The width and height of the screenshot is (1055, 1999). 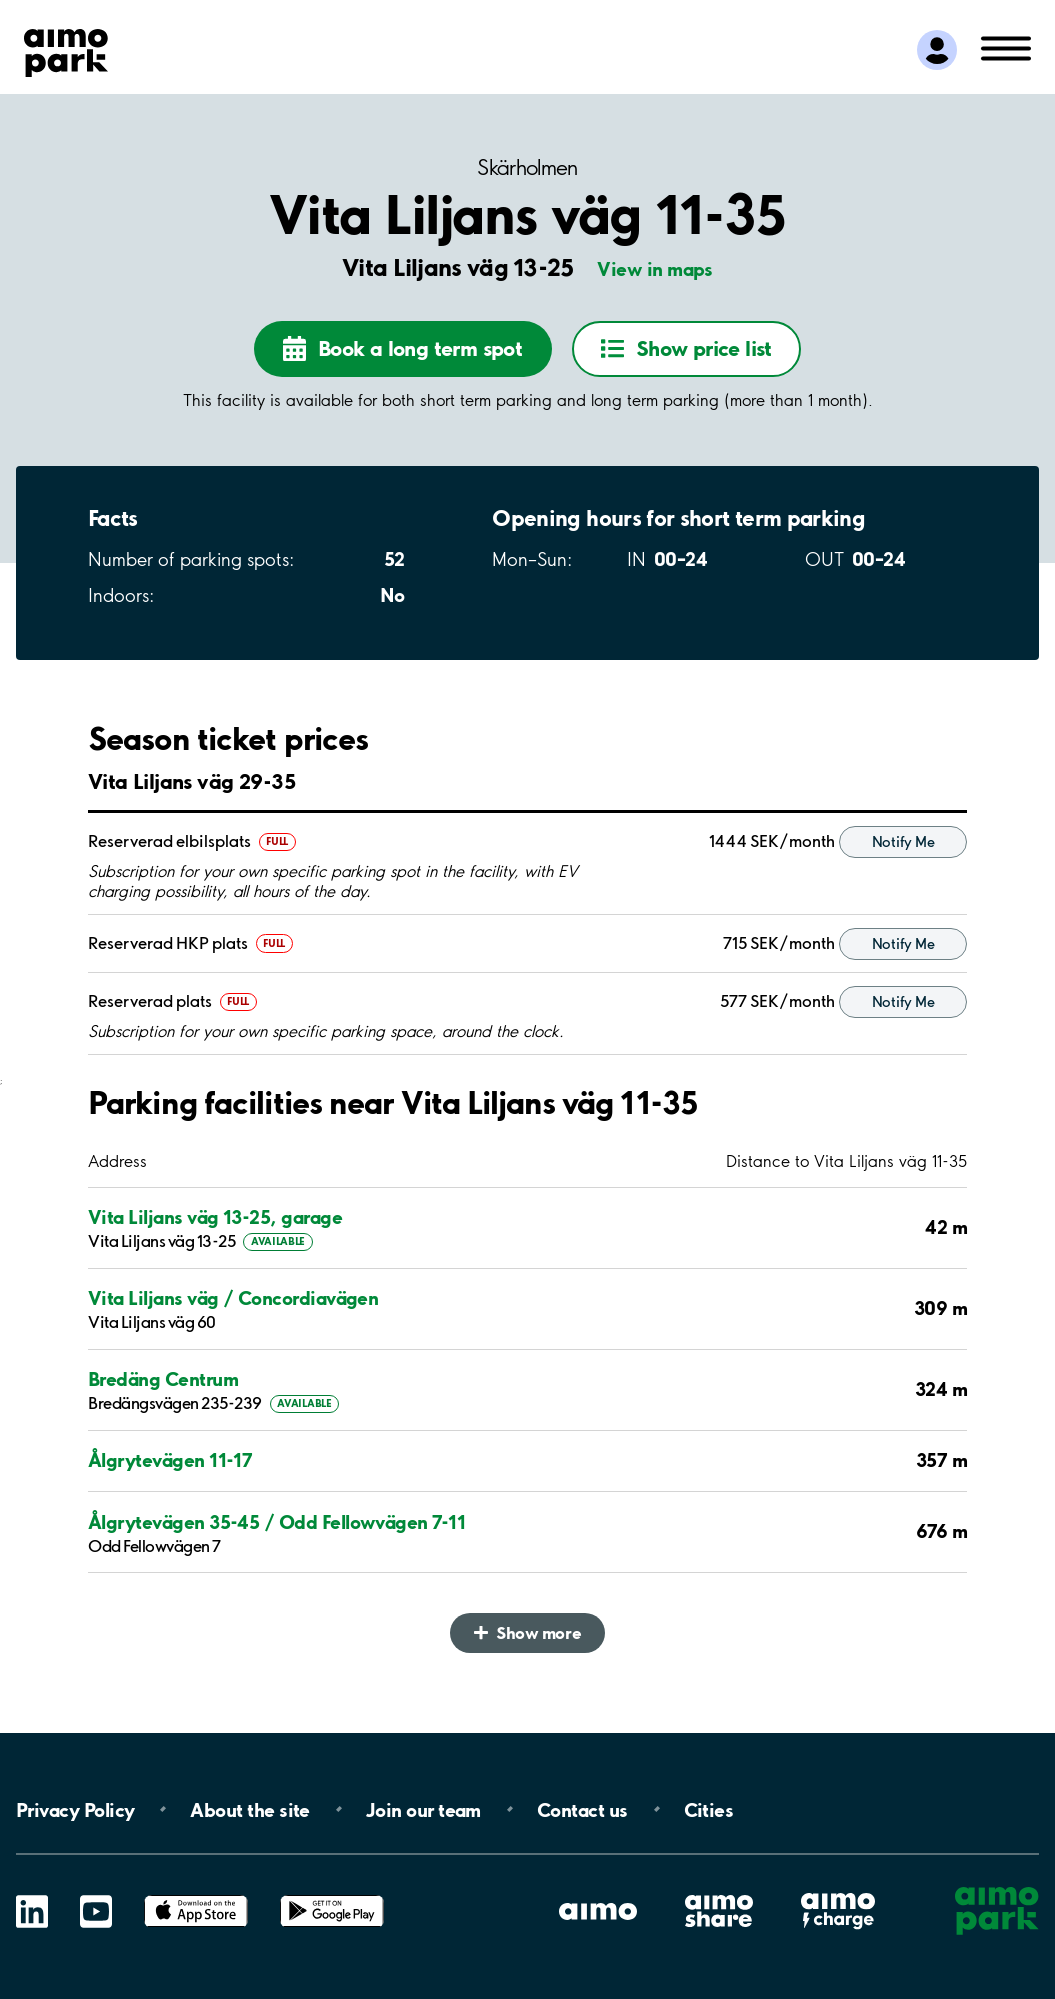 What do you see at coordinates (332, 1895) in the screenshot?
I see `Google` at bounding box center [332, 1895].